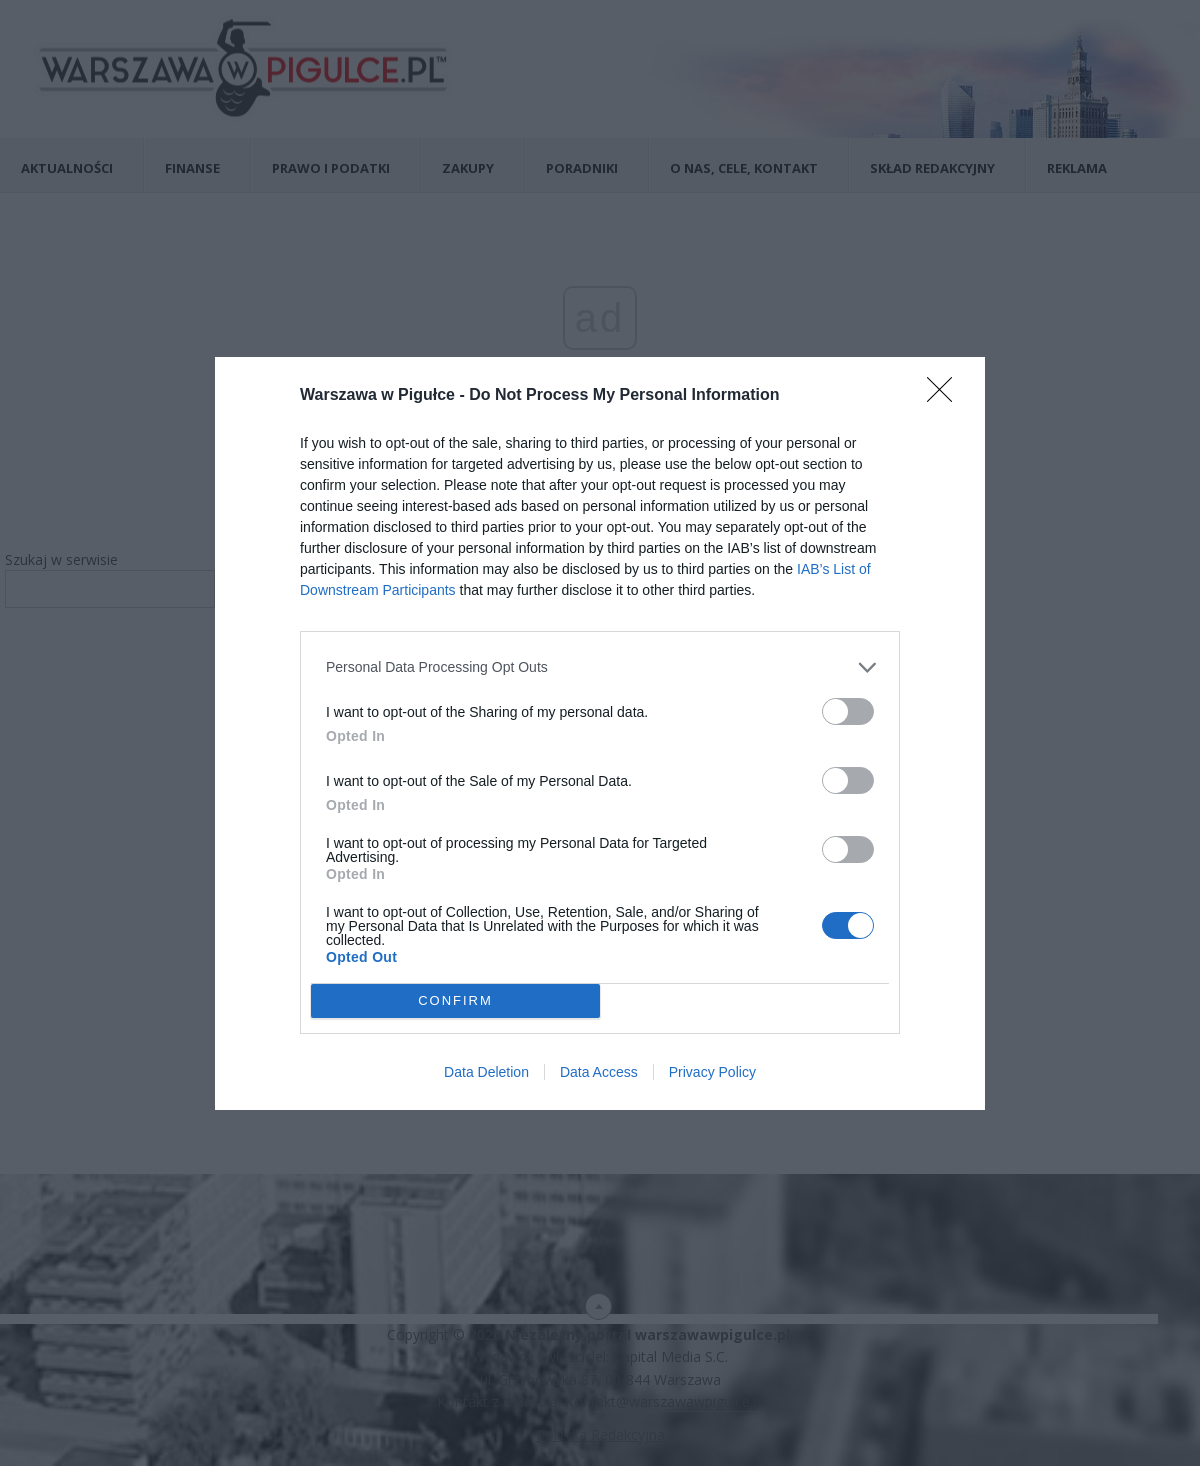 The height and width of the screenshot is (1466, 1200). I want to click on [listitem], so click(600, 667).